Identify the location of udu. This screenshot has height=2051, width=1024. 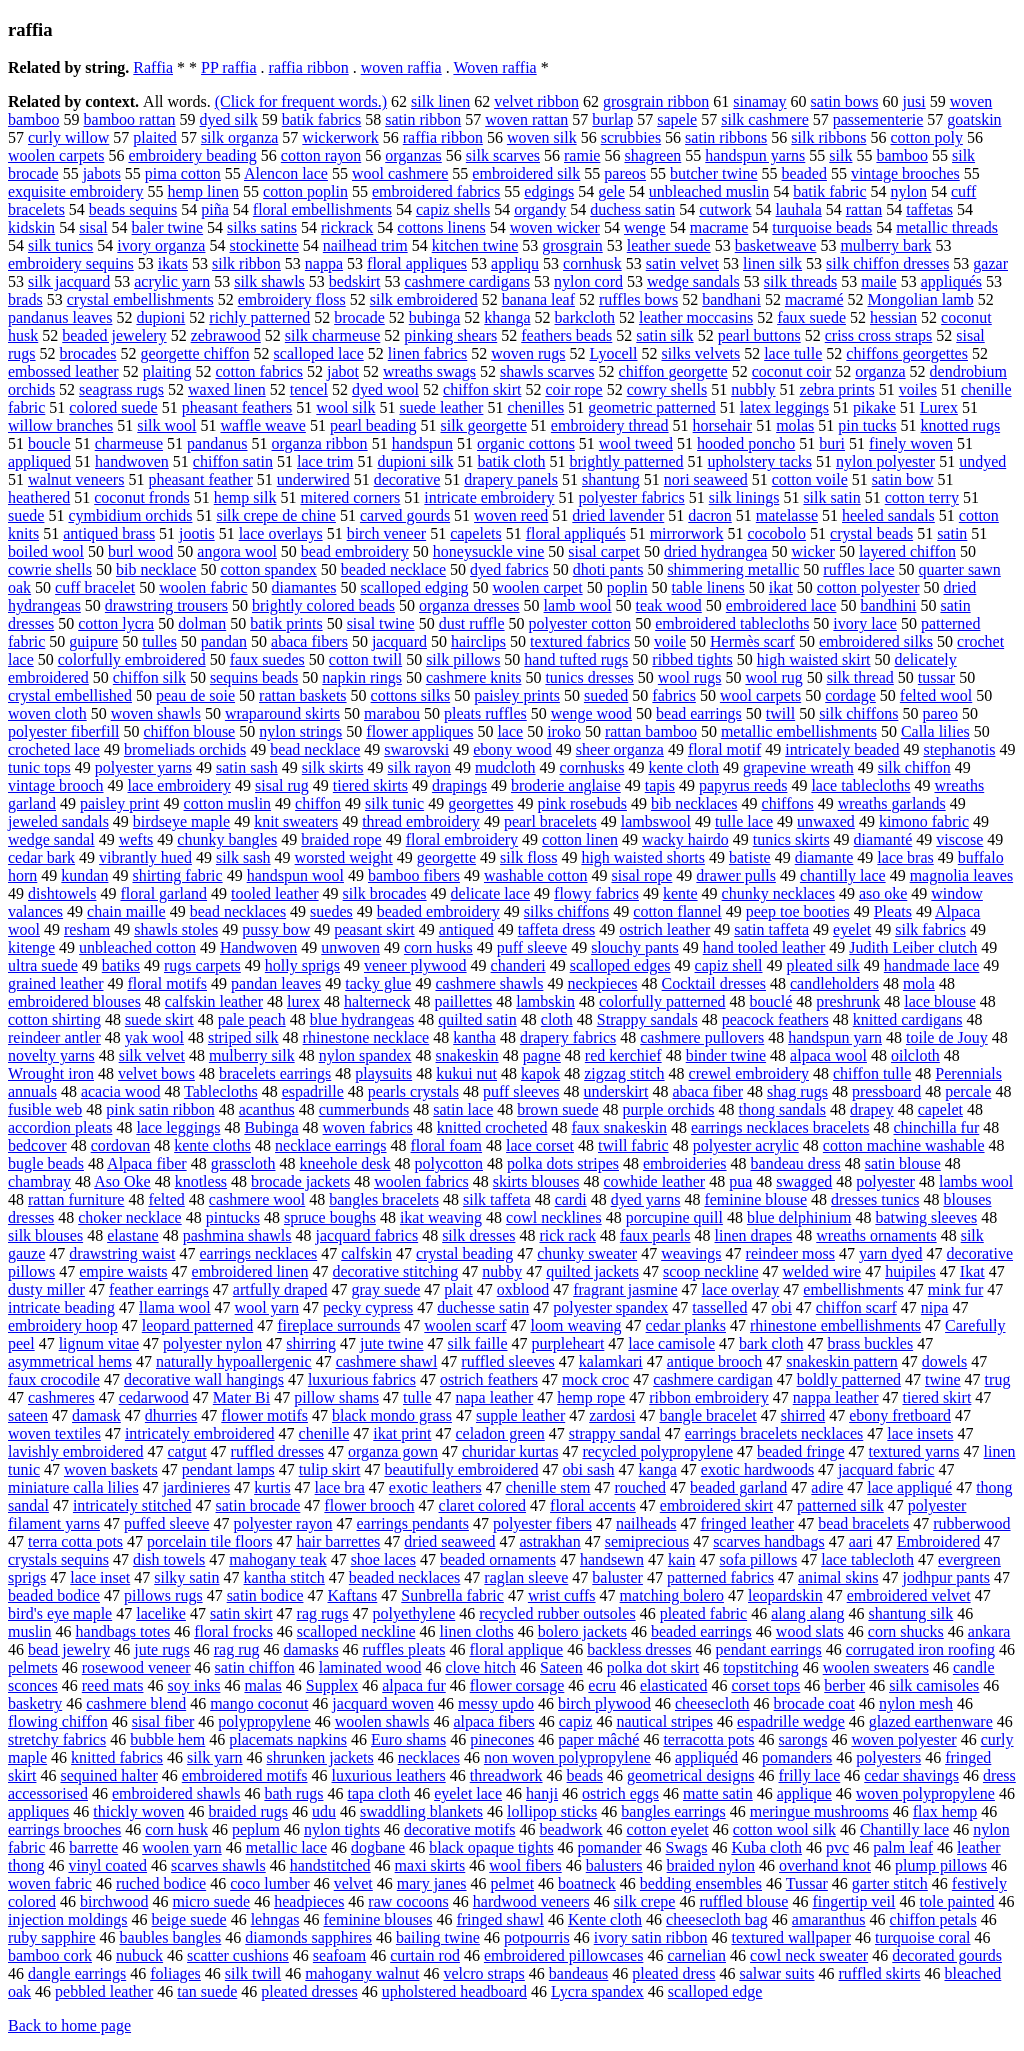
(324, 1811).